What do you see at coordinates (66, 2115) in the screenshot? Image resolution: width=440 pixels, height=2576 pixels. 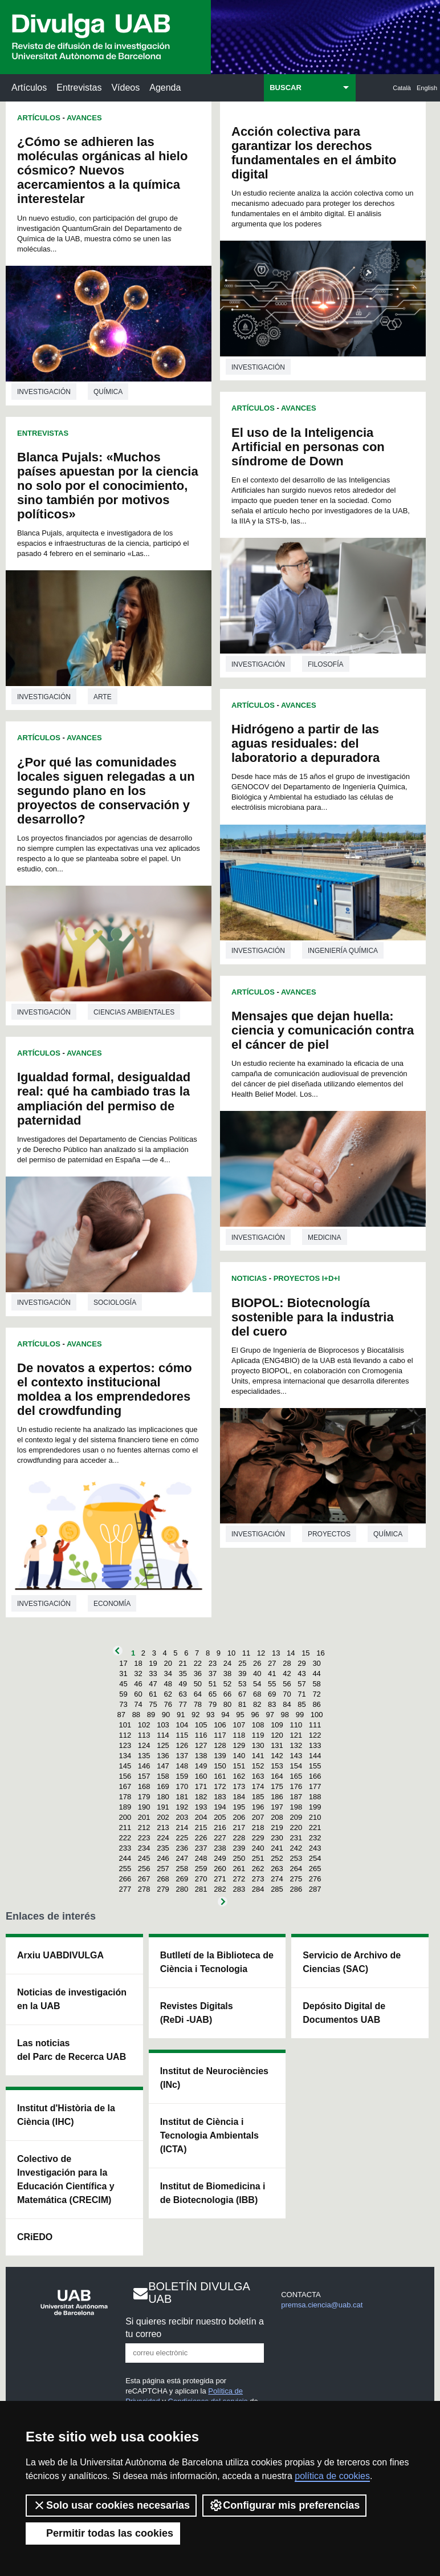 I see `Institut d'Història de la Ciència (IHC)` at bounding box center [66, 2115].